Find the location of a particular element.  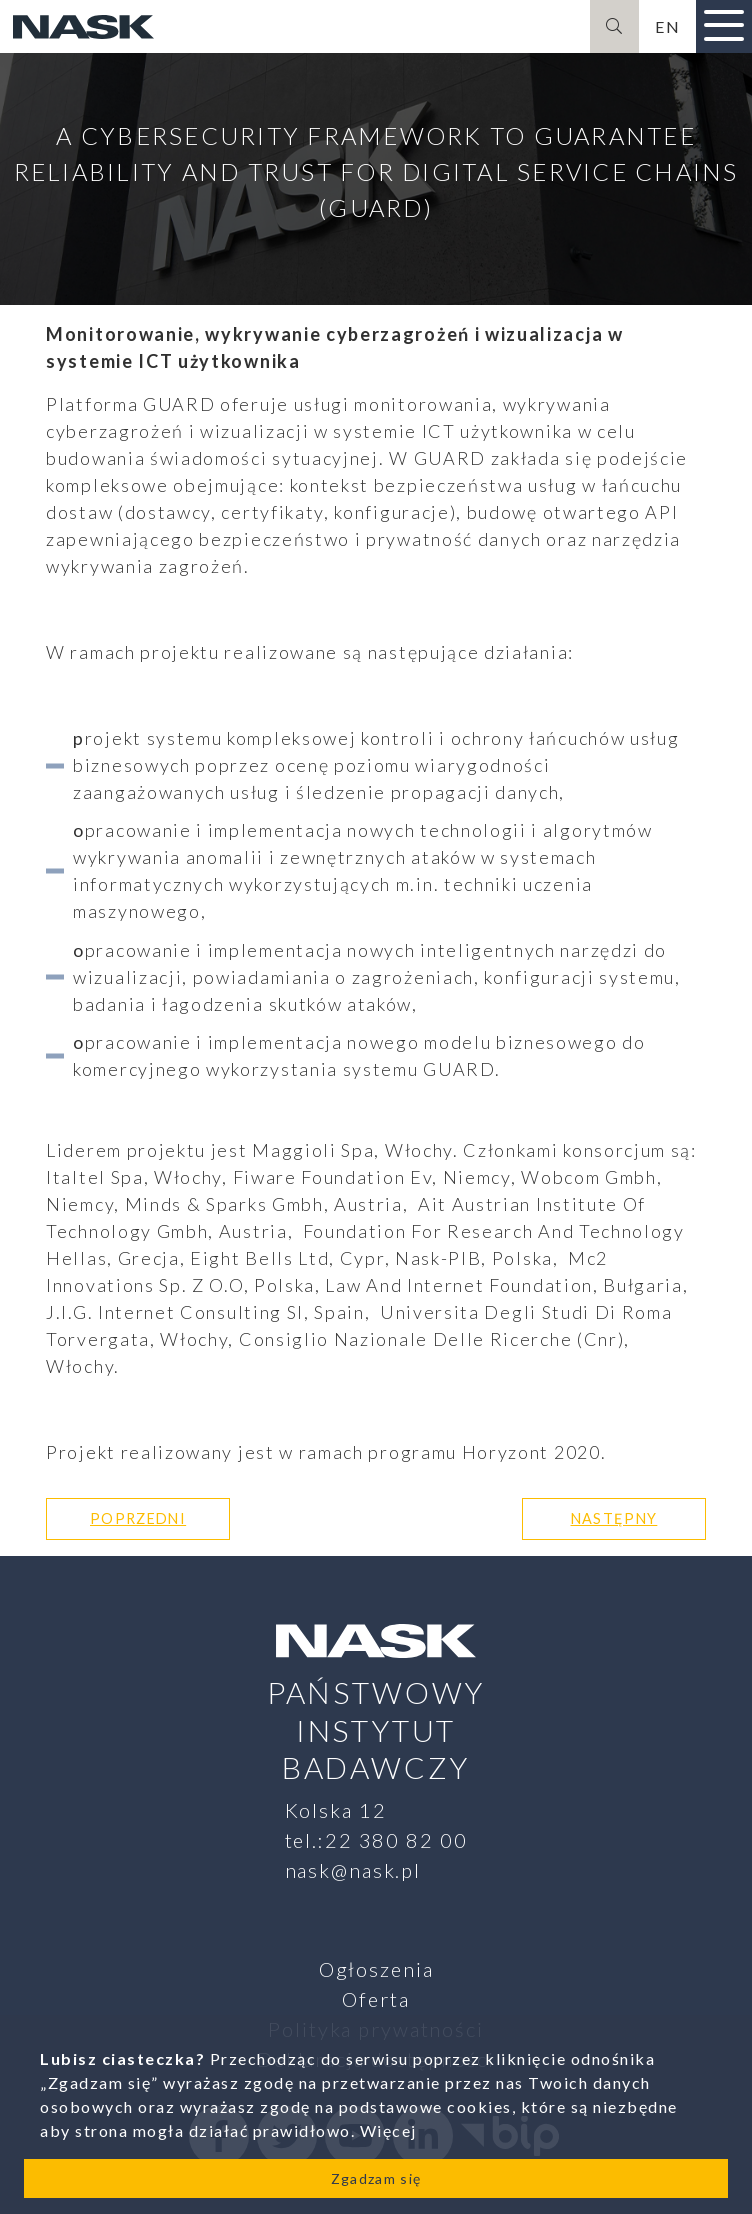

Ogłoszenia is located at coordinates (376, 1969).